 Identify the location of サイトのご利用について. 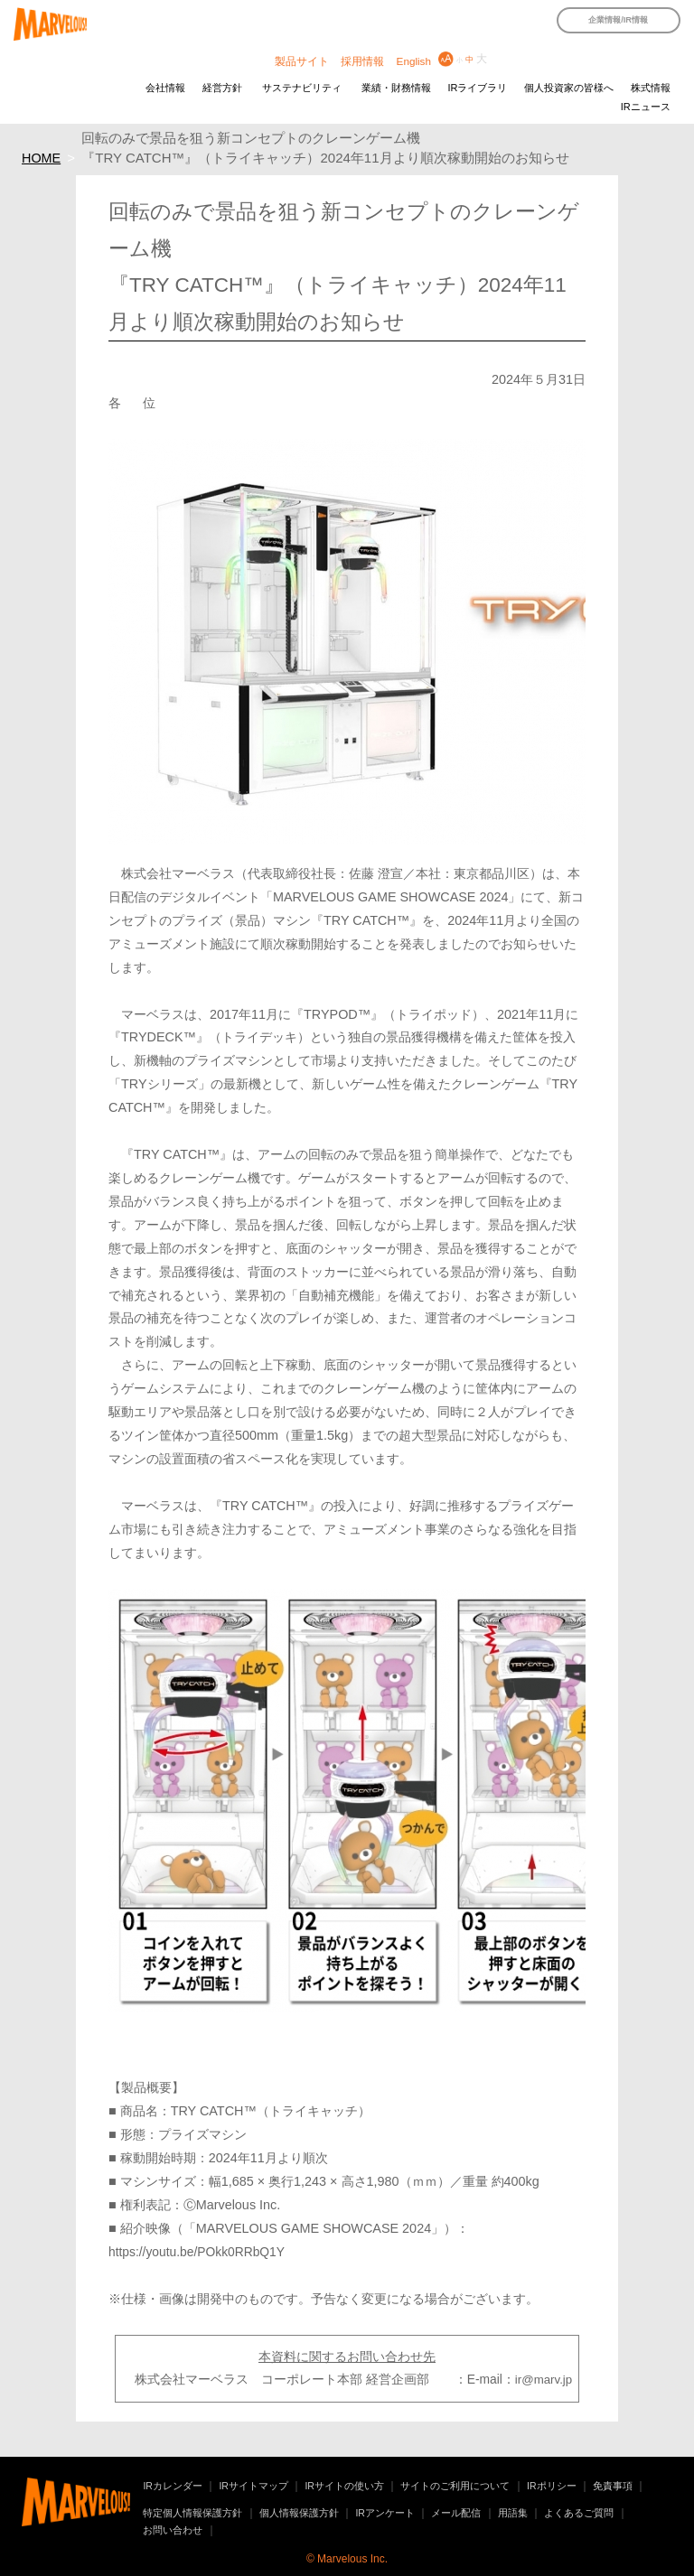
(455, 2485).